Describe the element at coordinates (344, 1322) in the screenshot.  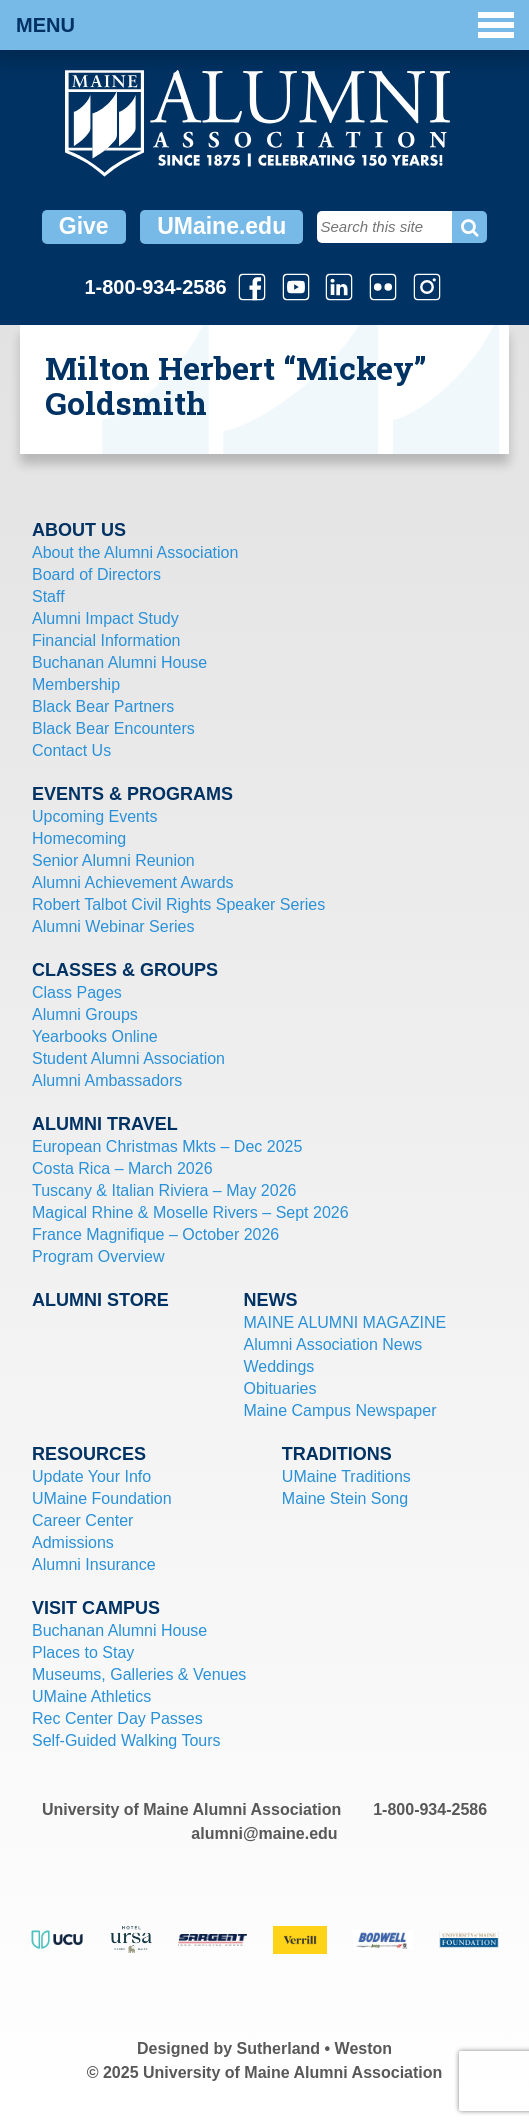
I see `MAINE ALUMNI MAGAZINE` at that location.